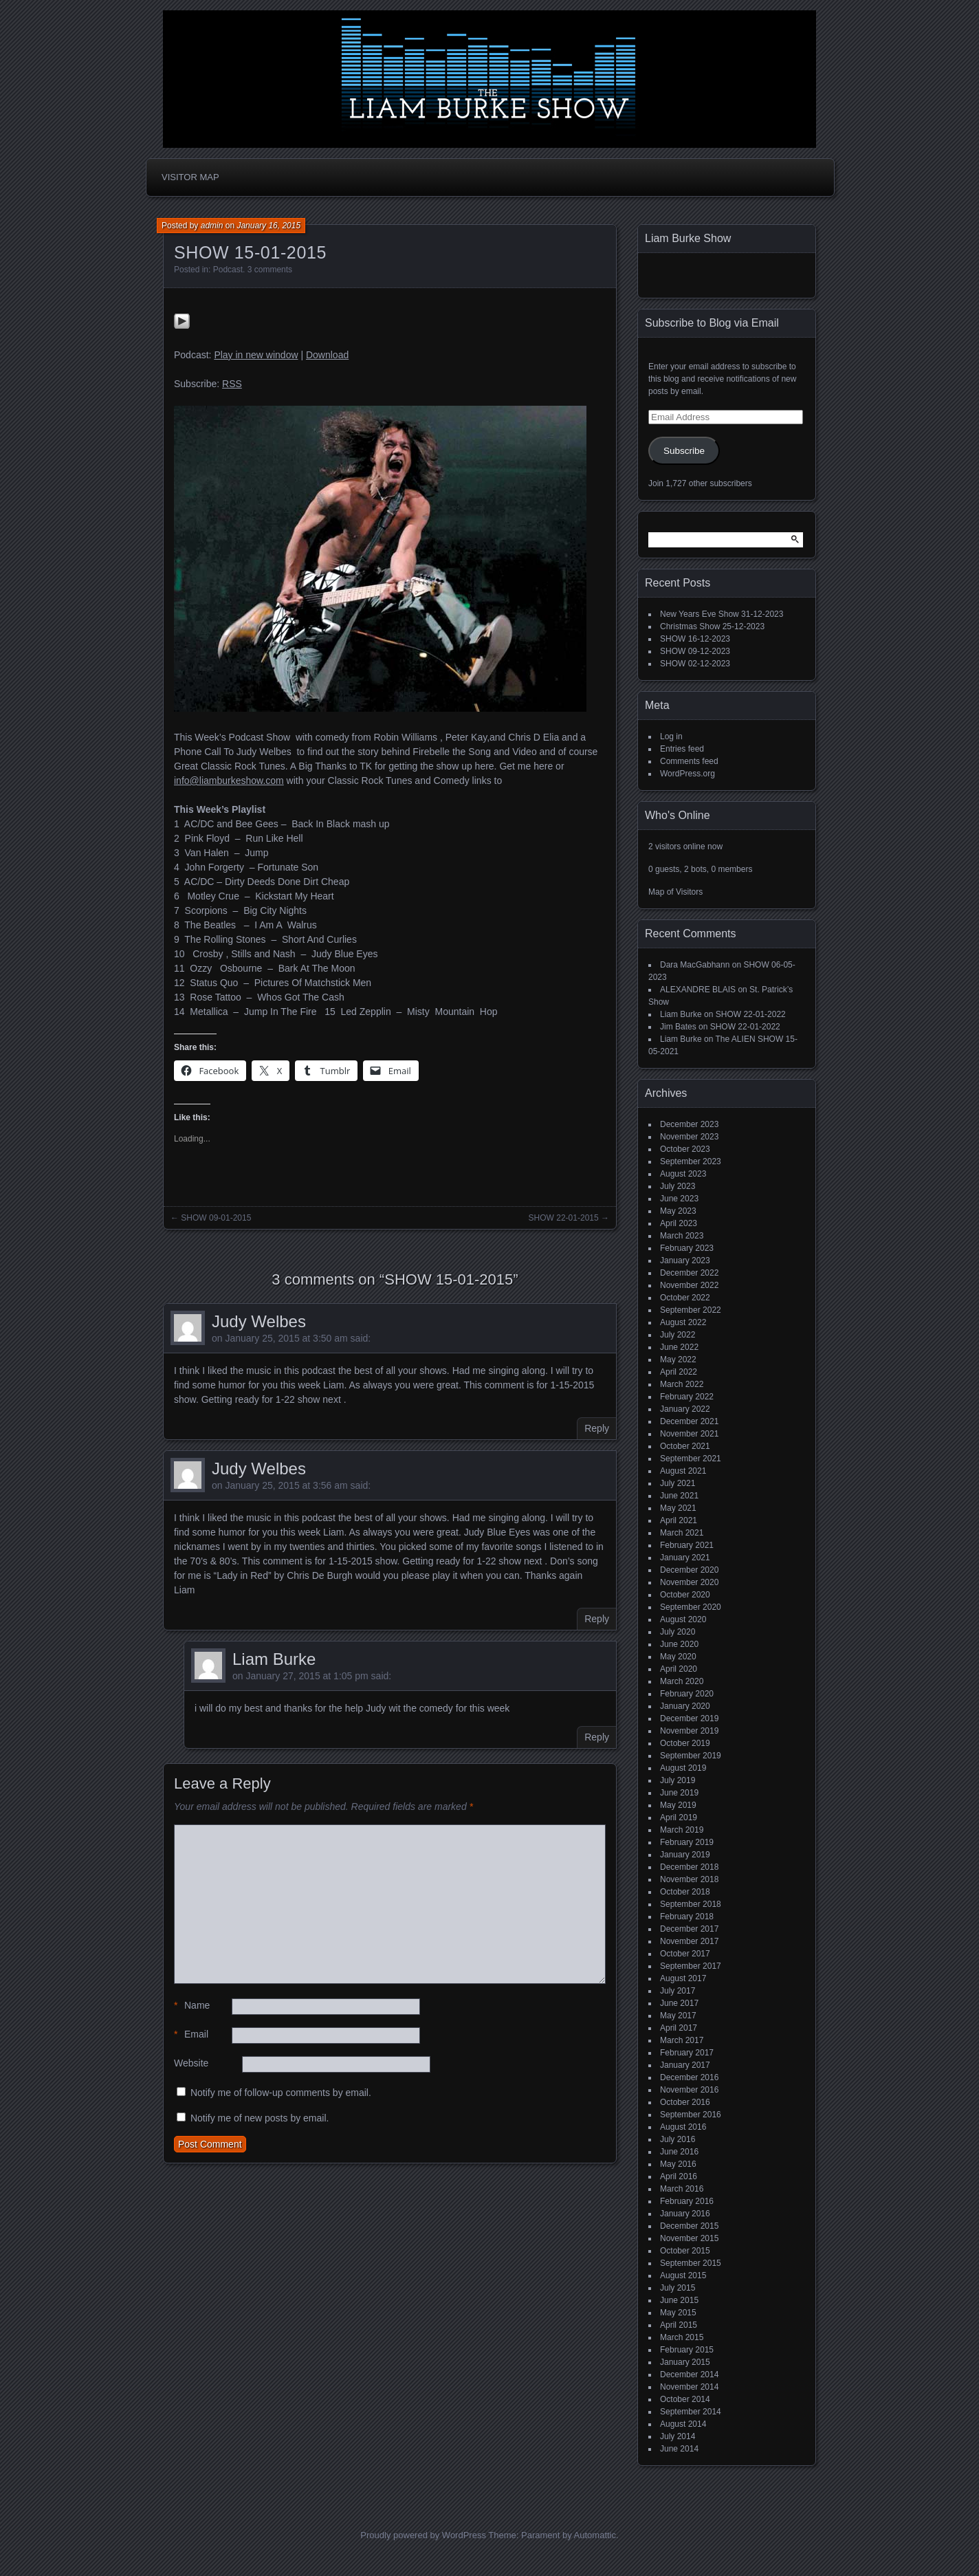  Describe the element at coordinates (689, 2077) in the screenshot. I see `December 2016` at that location.